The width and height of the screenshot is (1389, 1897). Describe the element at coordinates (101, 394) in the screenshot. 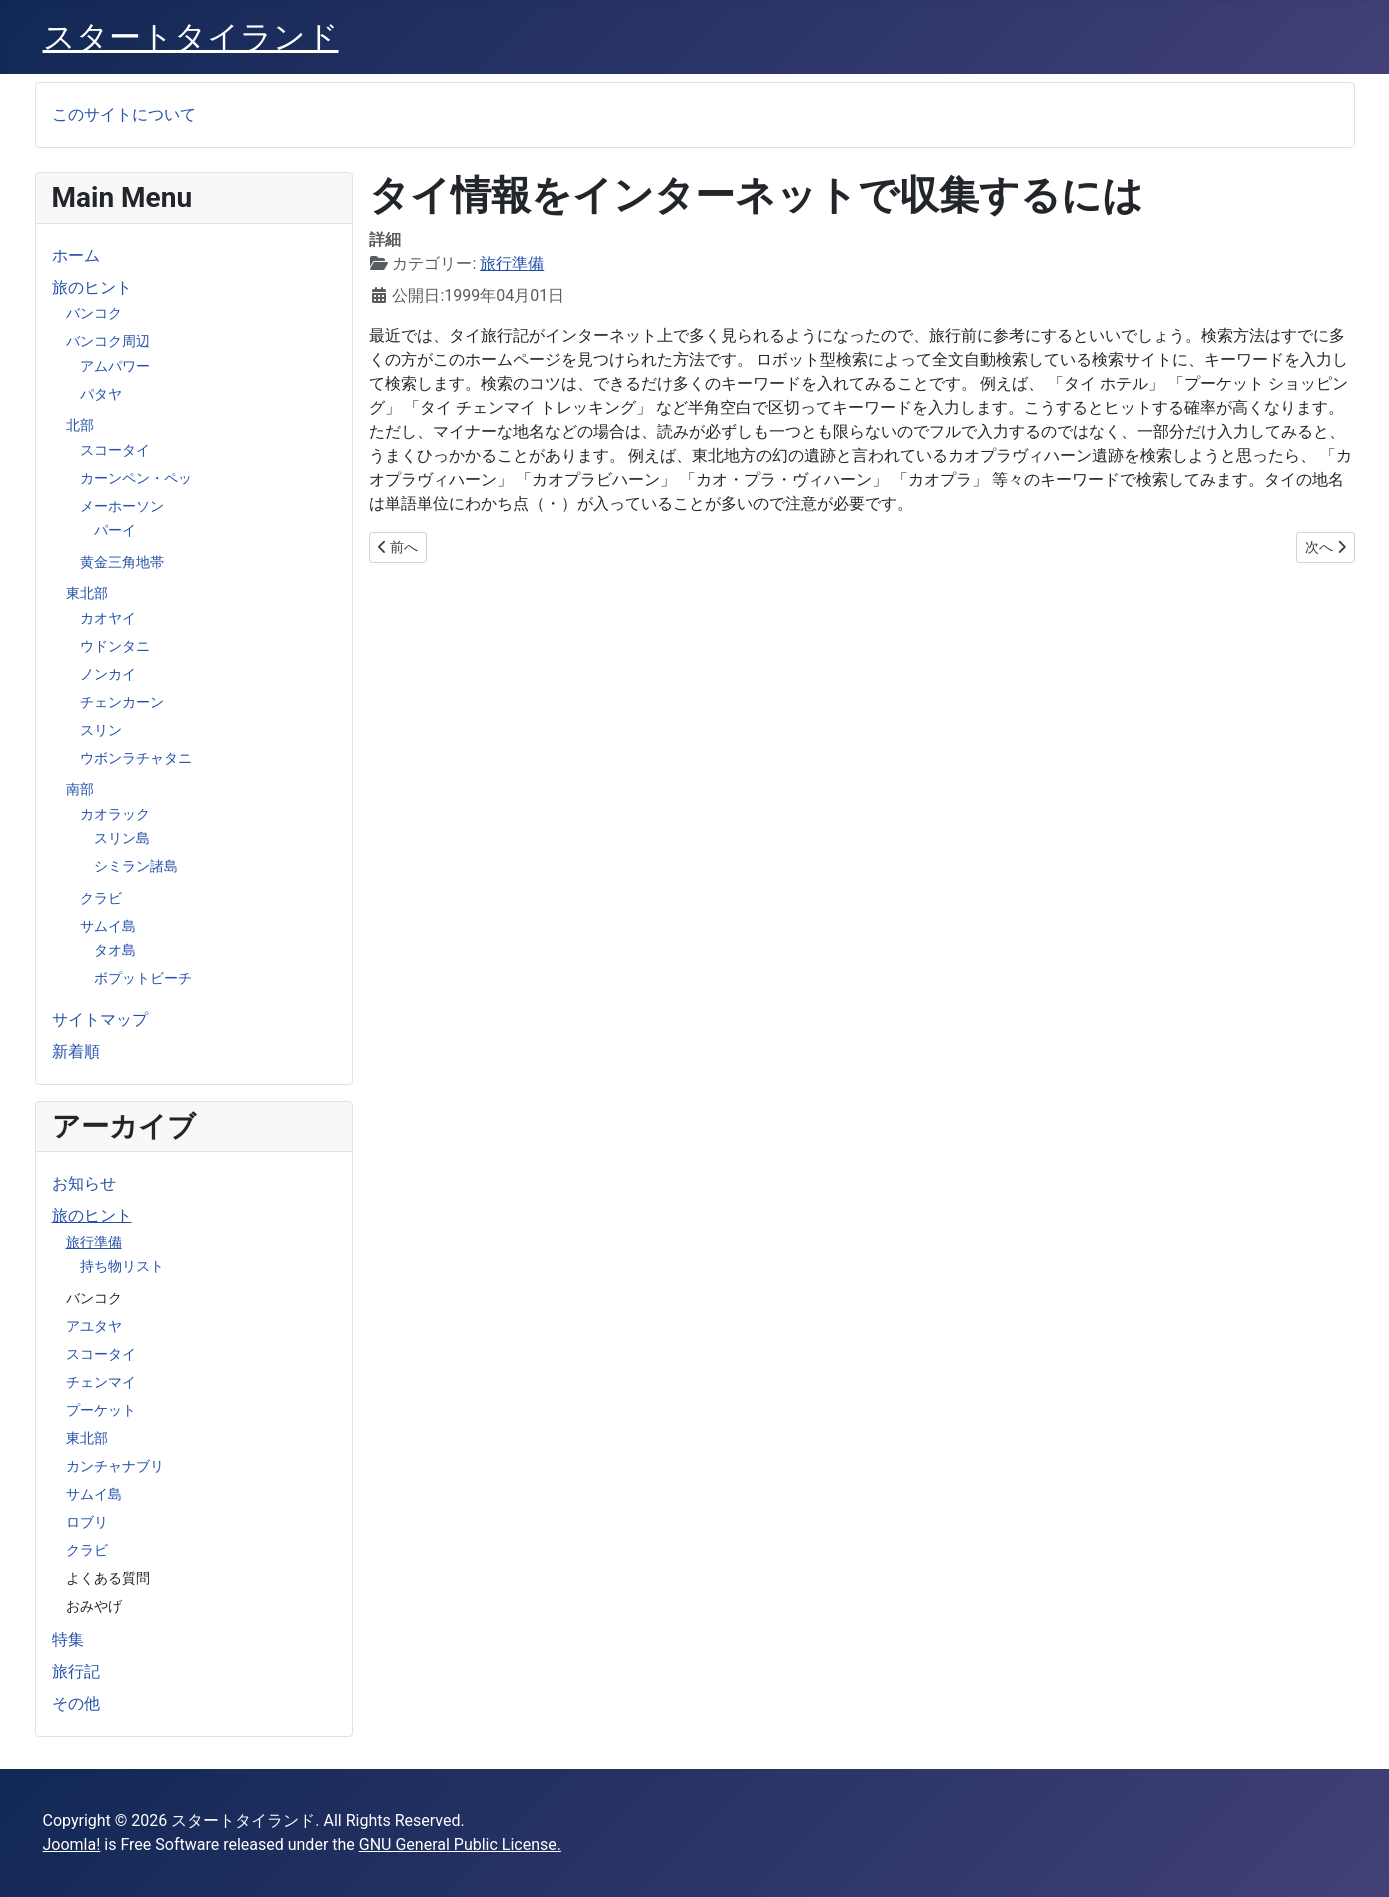

I see `パタヤ` at that location.